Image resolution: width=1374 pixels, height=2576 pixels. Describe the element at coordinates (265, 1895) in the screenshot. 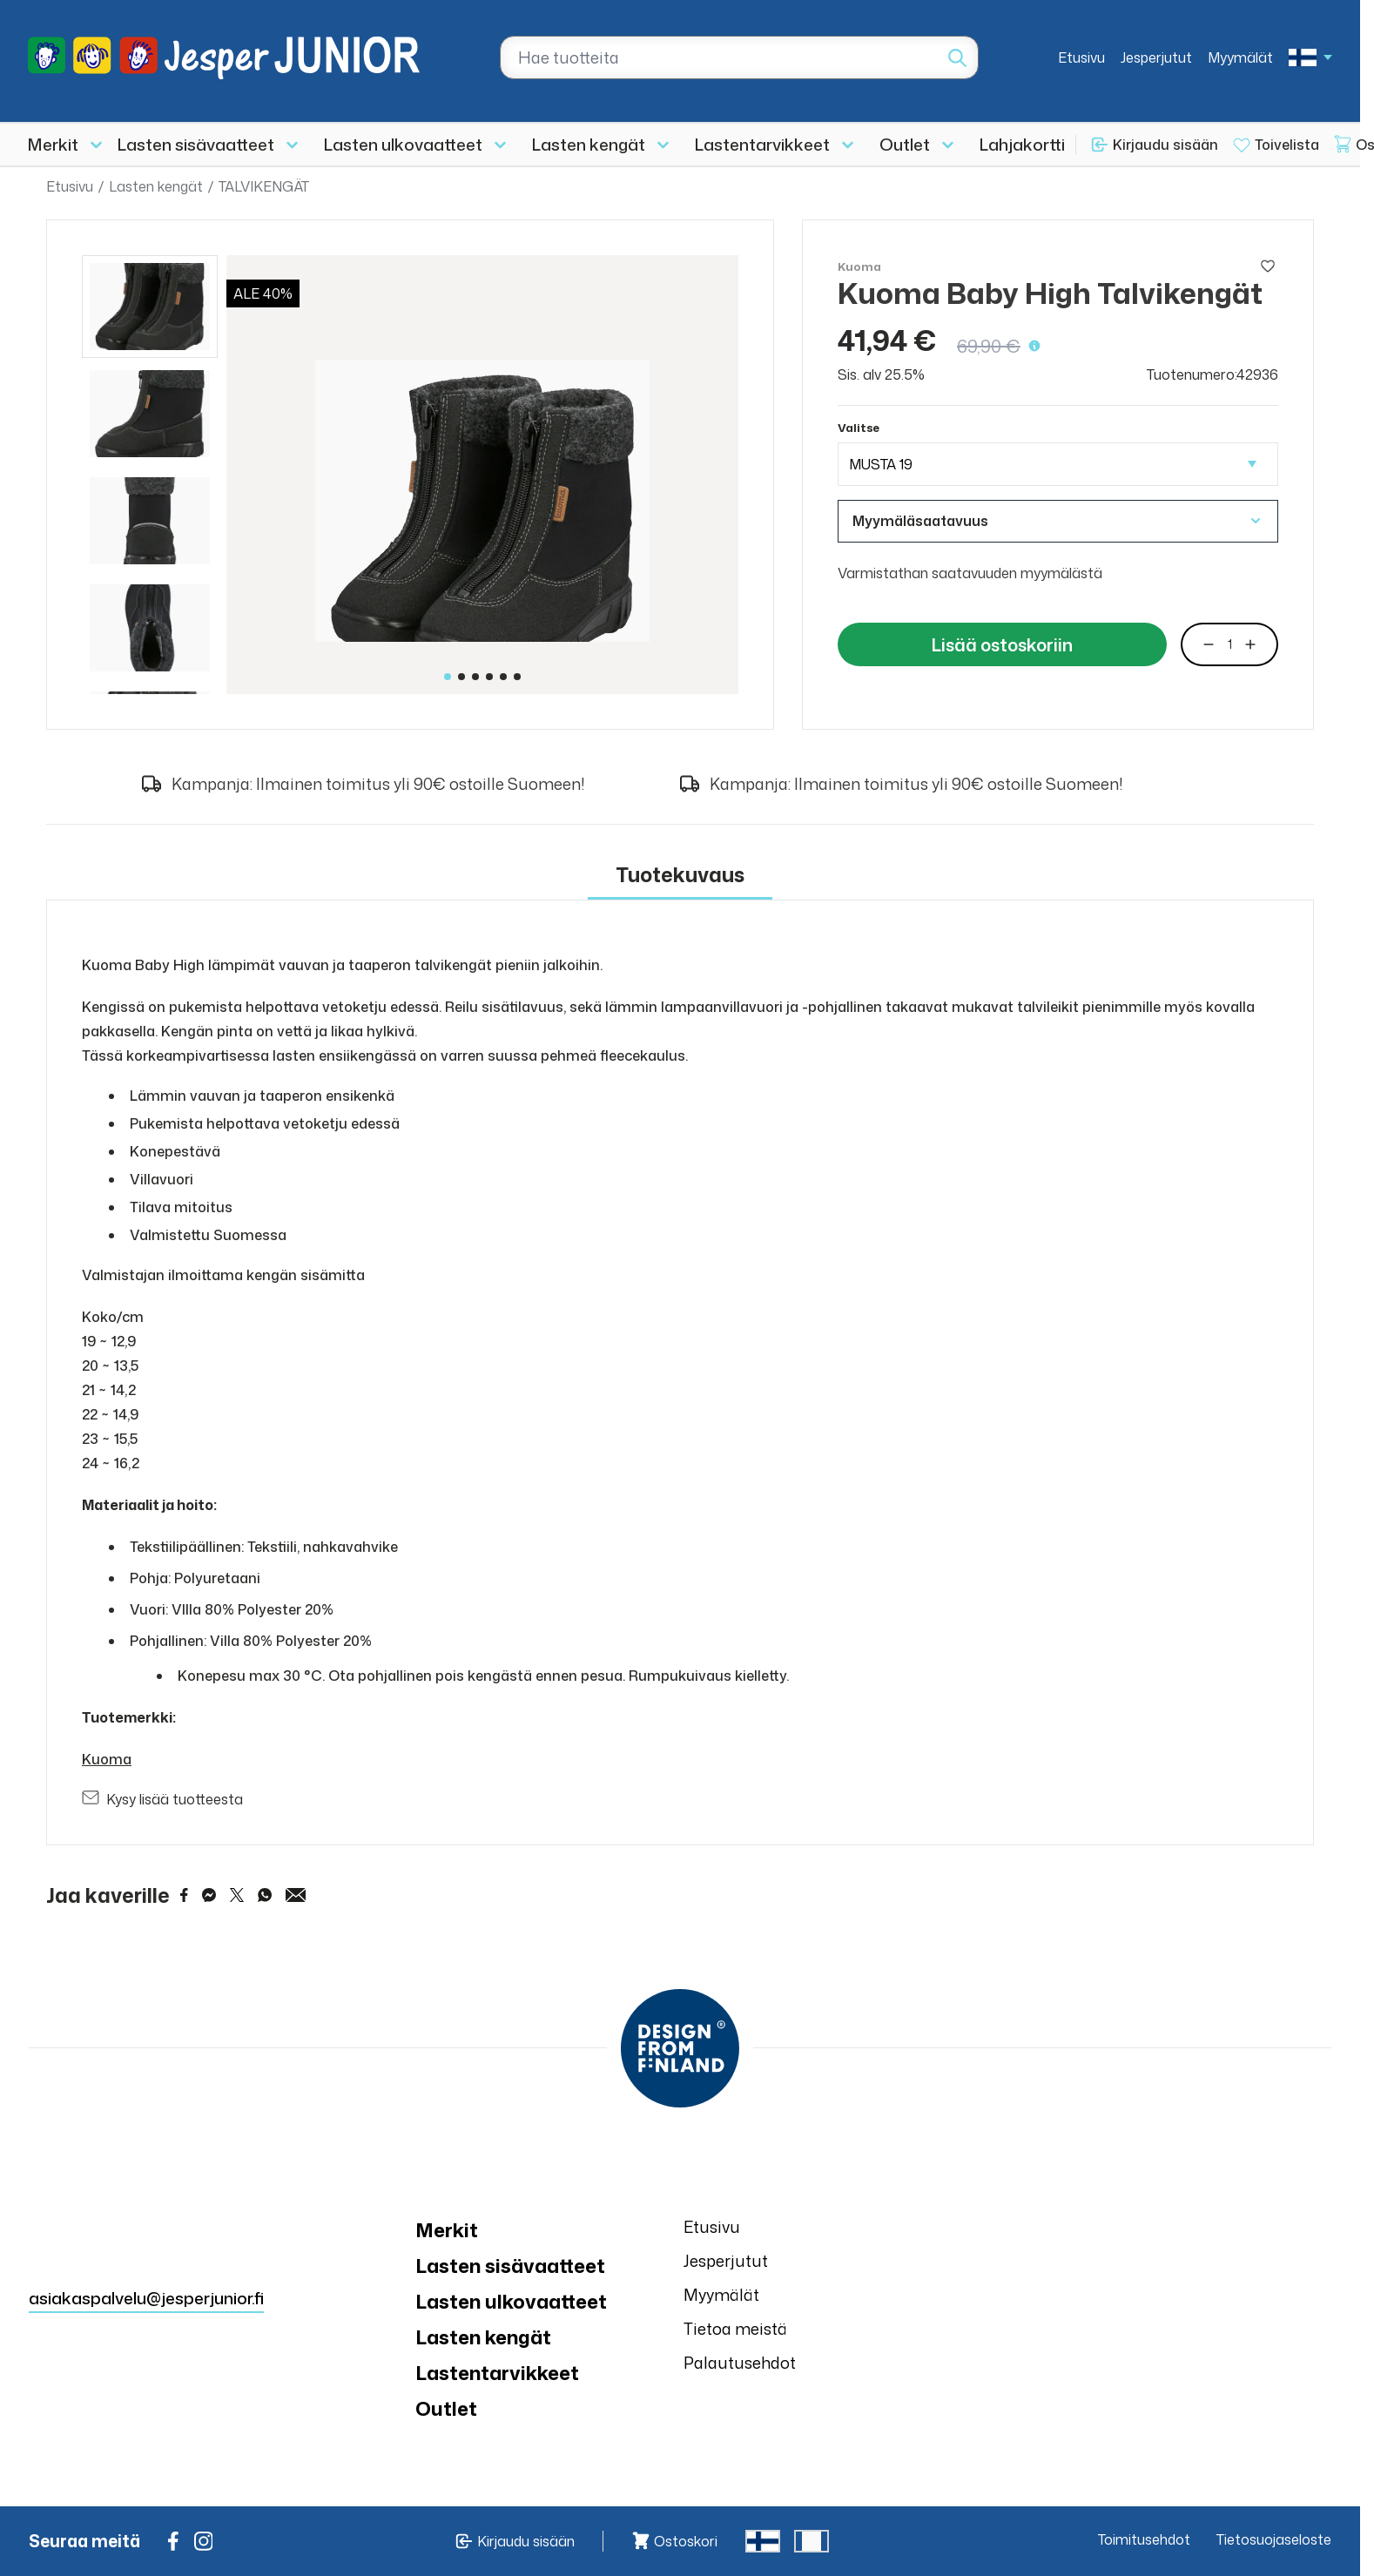

I see `[Share on WhatsApp]` at that location.